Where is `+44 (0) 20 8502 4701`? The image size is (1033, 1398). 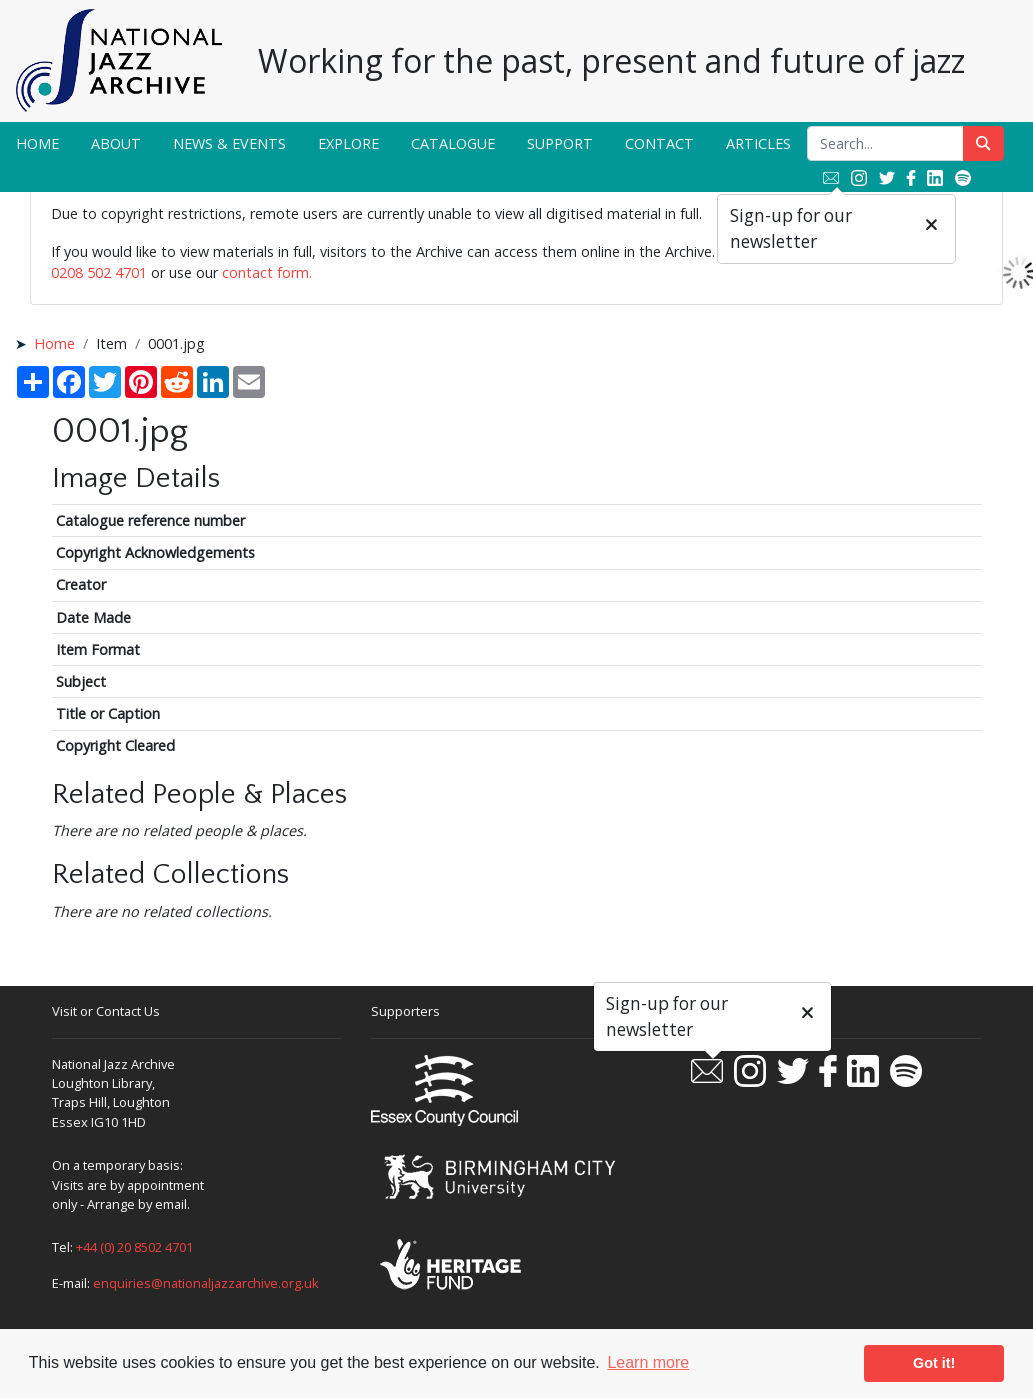 +44 (0) 20 8502 4701 is located at coordinates (134, 1247).